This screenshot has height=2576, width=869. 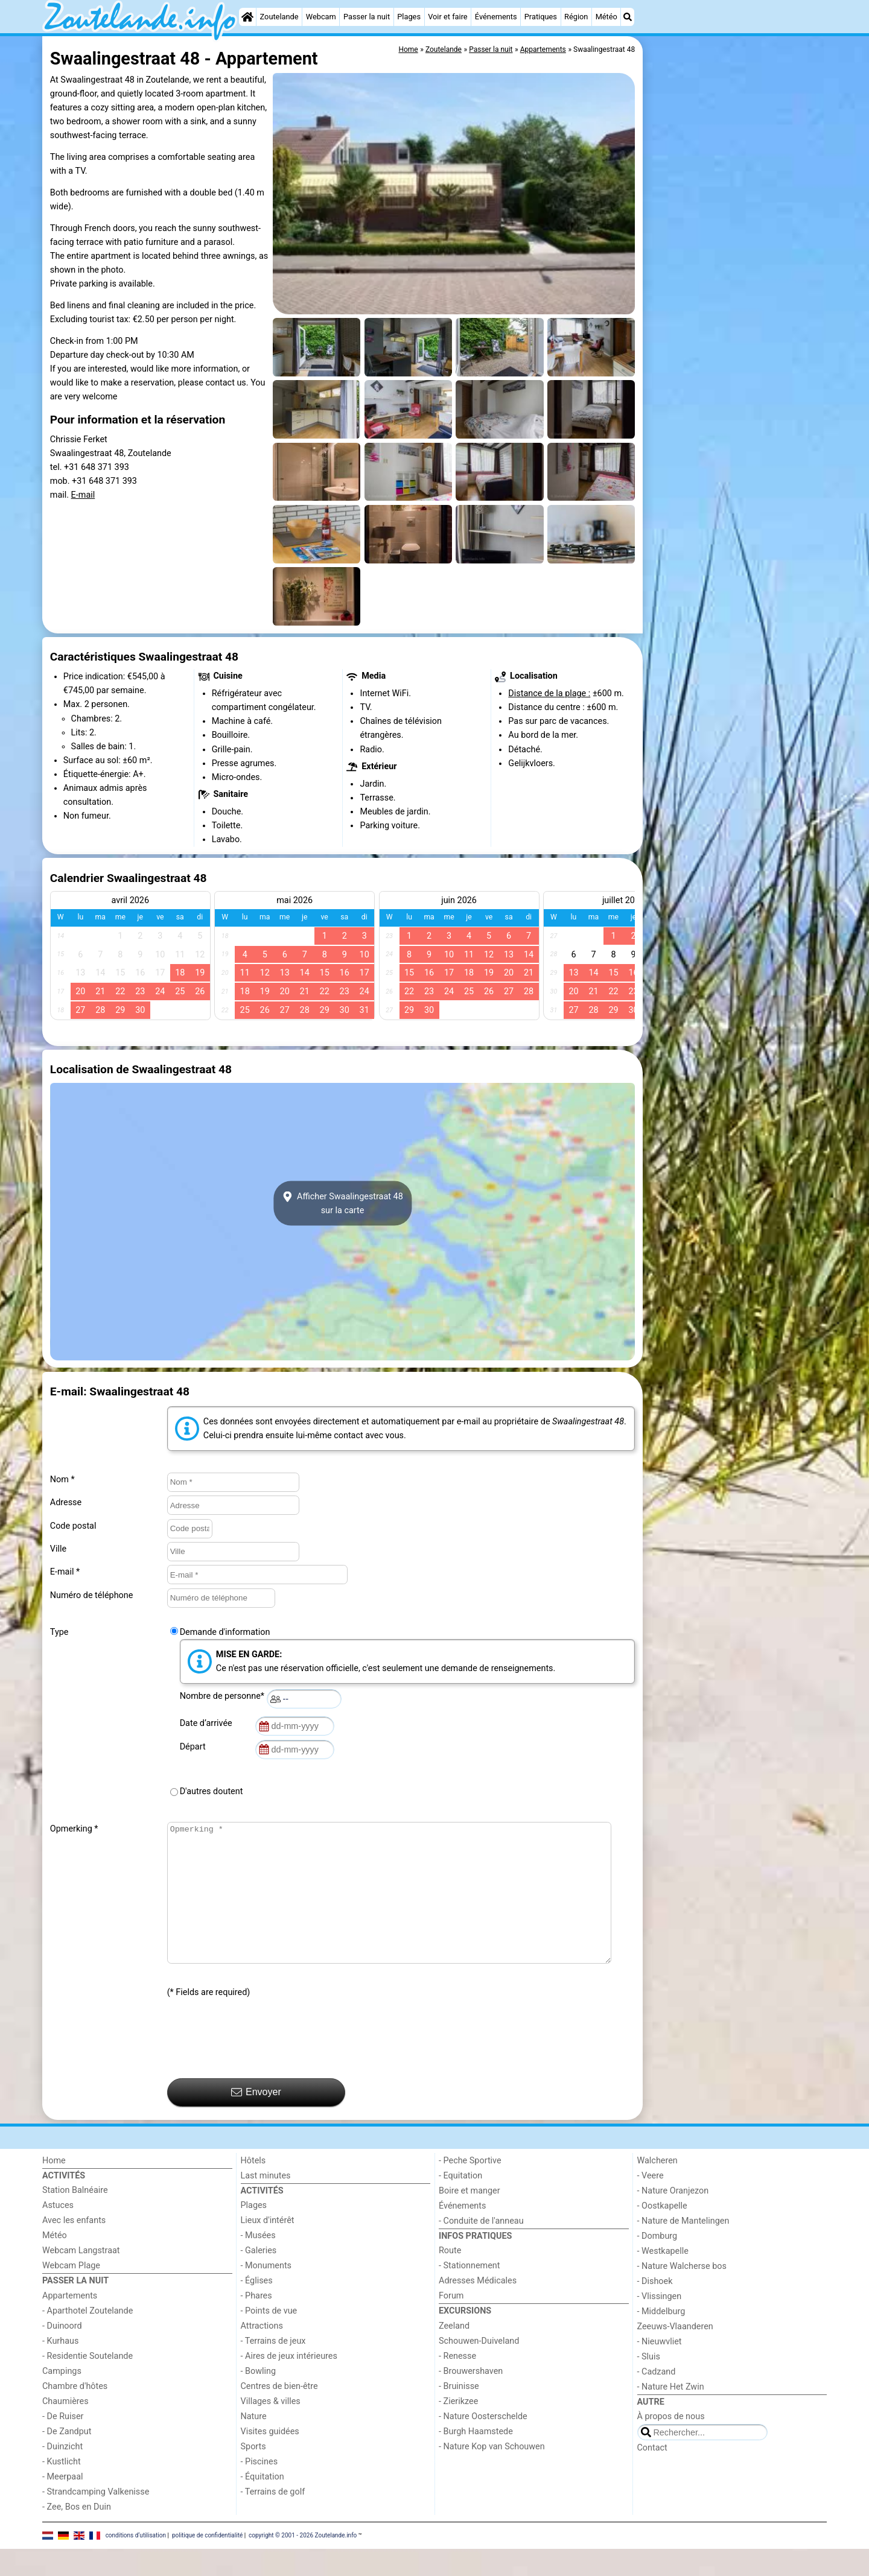 What do you see at coordinates (61, 2489) in the screenshot?
I see `- Kustlicht` at bounding box center [61, 2489].